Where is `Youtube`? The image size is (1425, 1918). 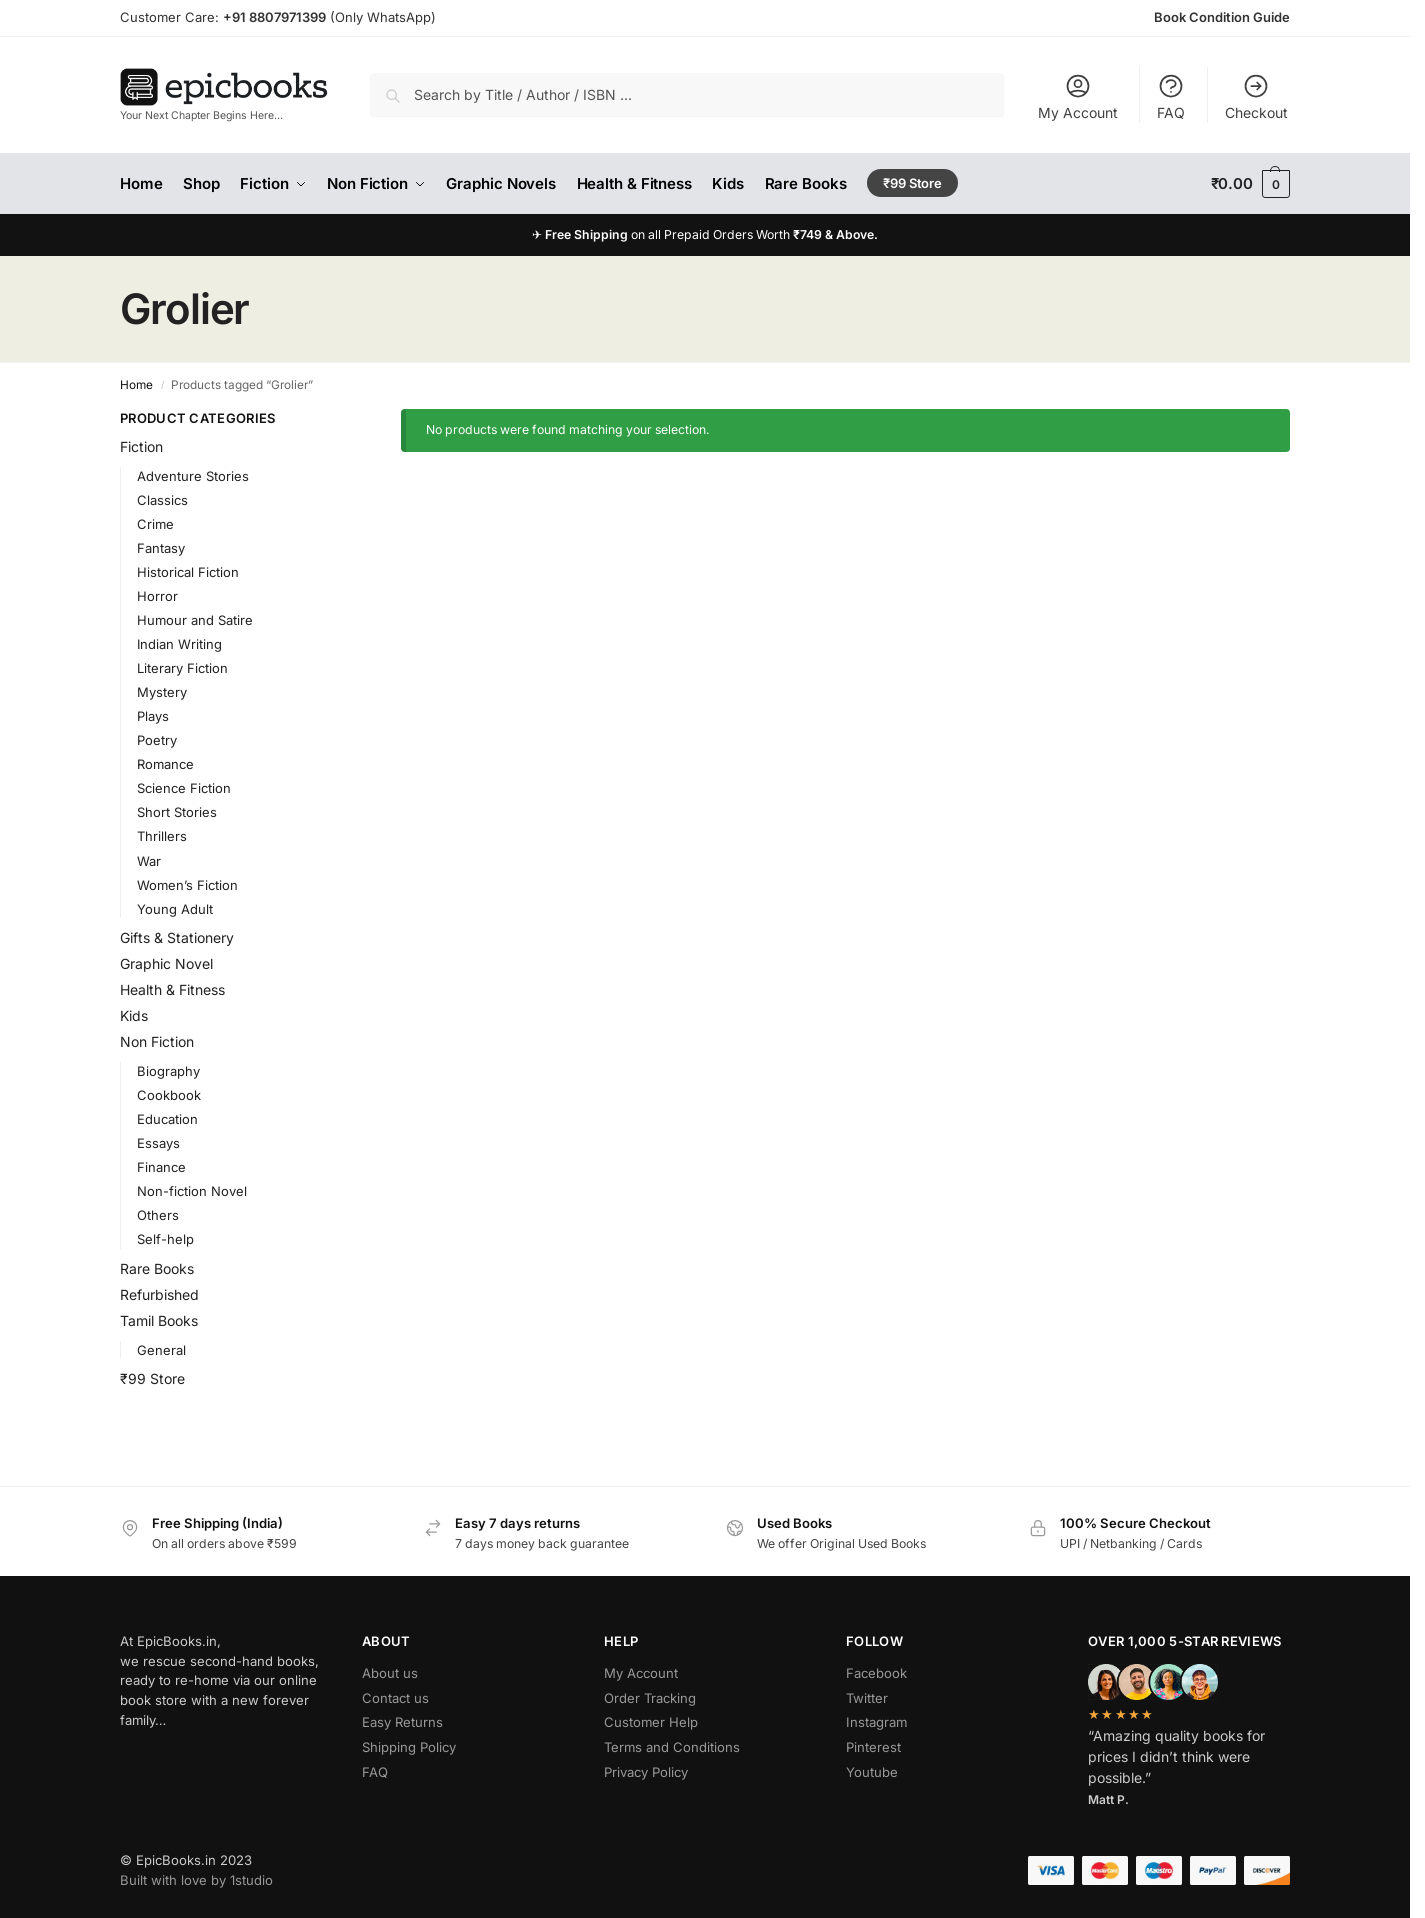
Youtube is located at coordinates (872, 1772).